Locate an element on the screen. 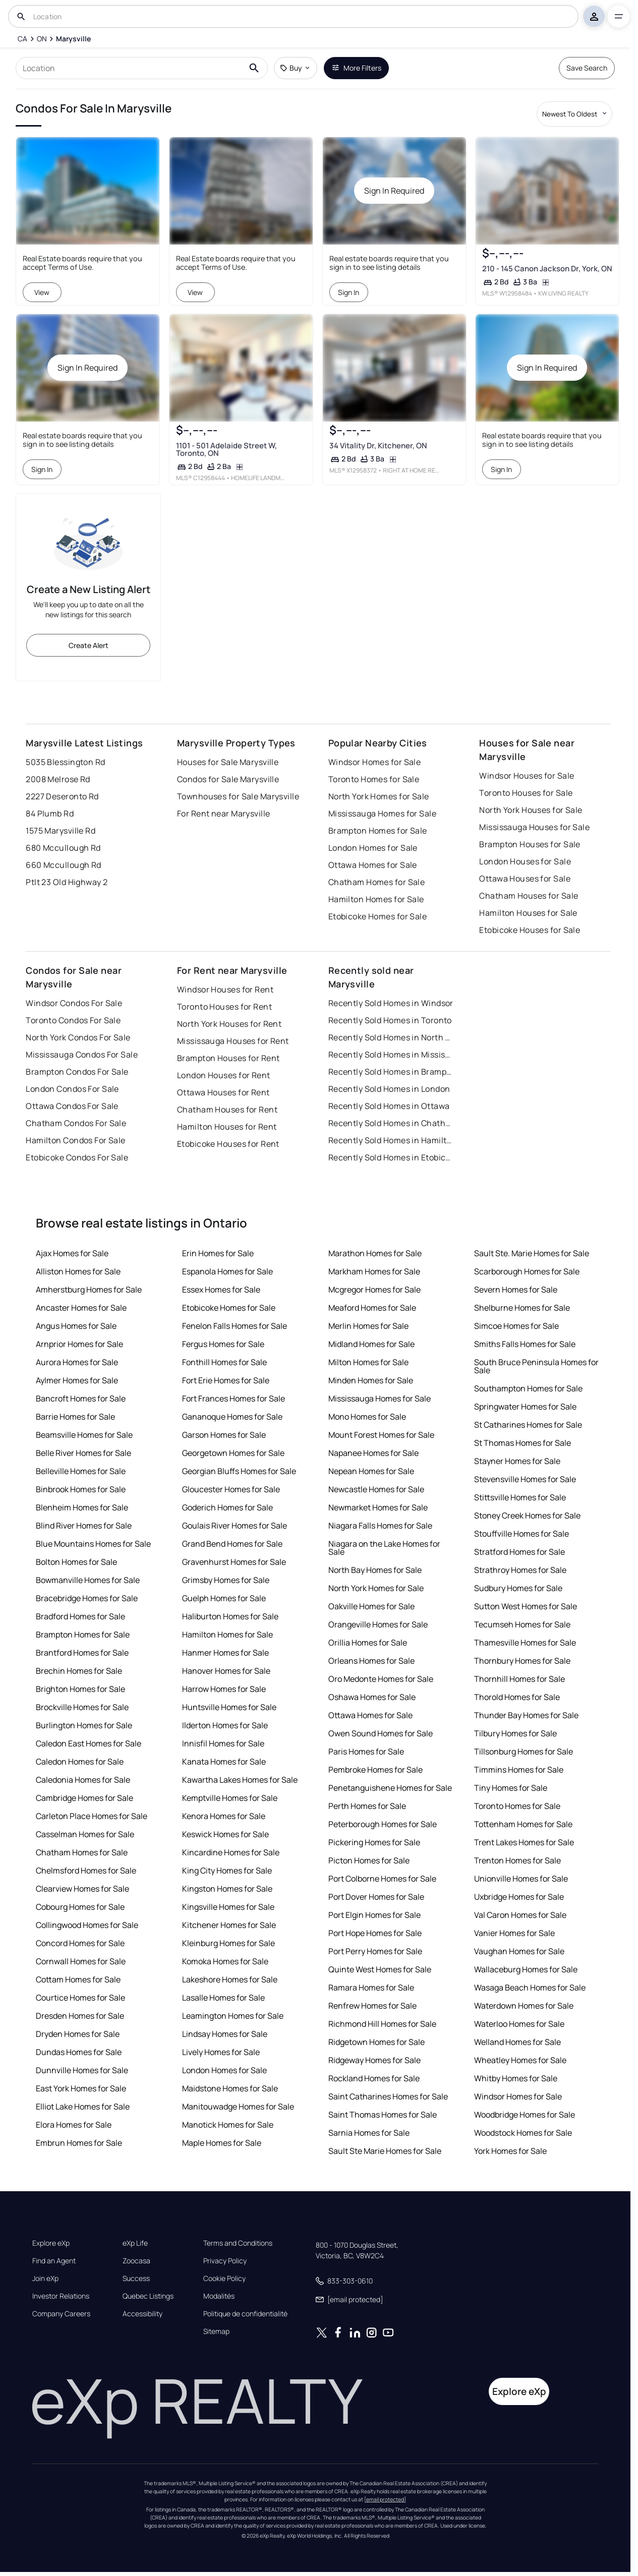 The width and height of the screenshot is (638, 2576). Dundas Homes for Sale is located at coordinates (79, 2052).